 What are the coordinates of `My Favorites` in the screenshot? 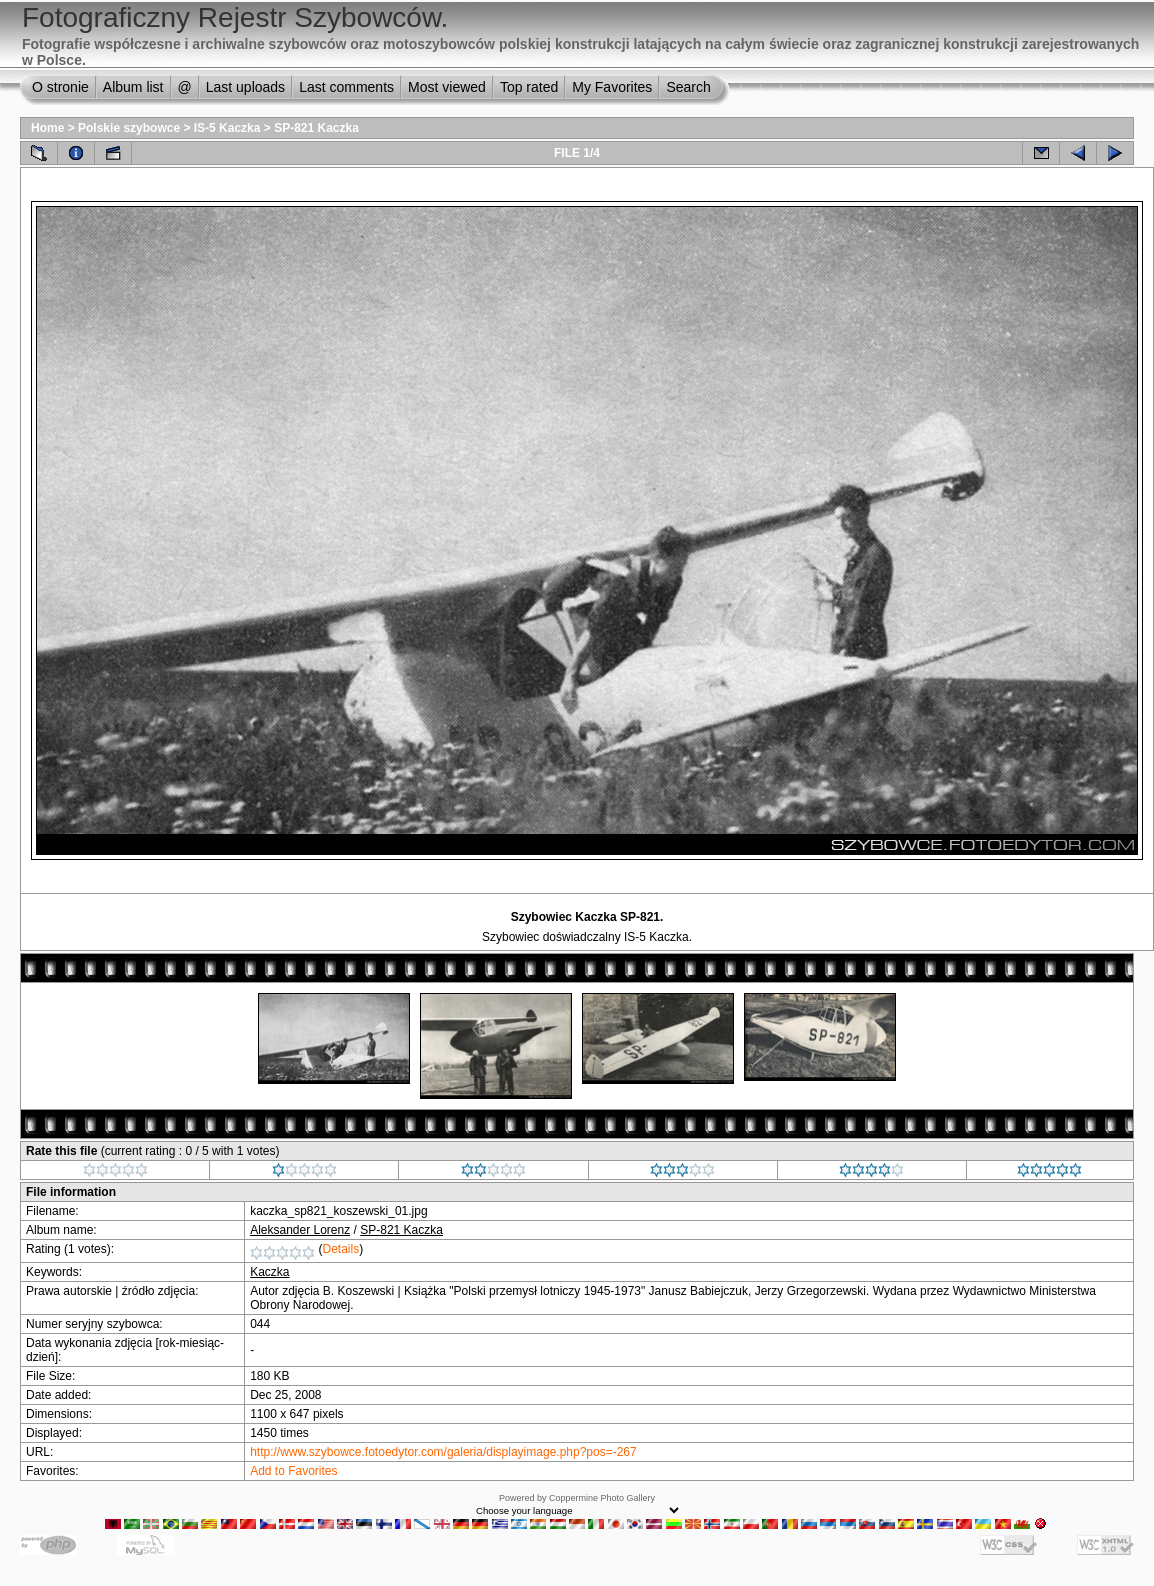 It's located at (612, 87).